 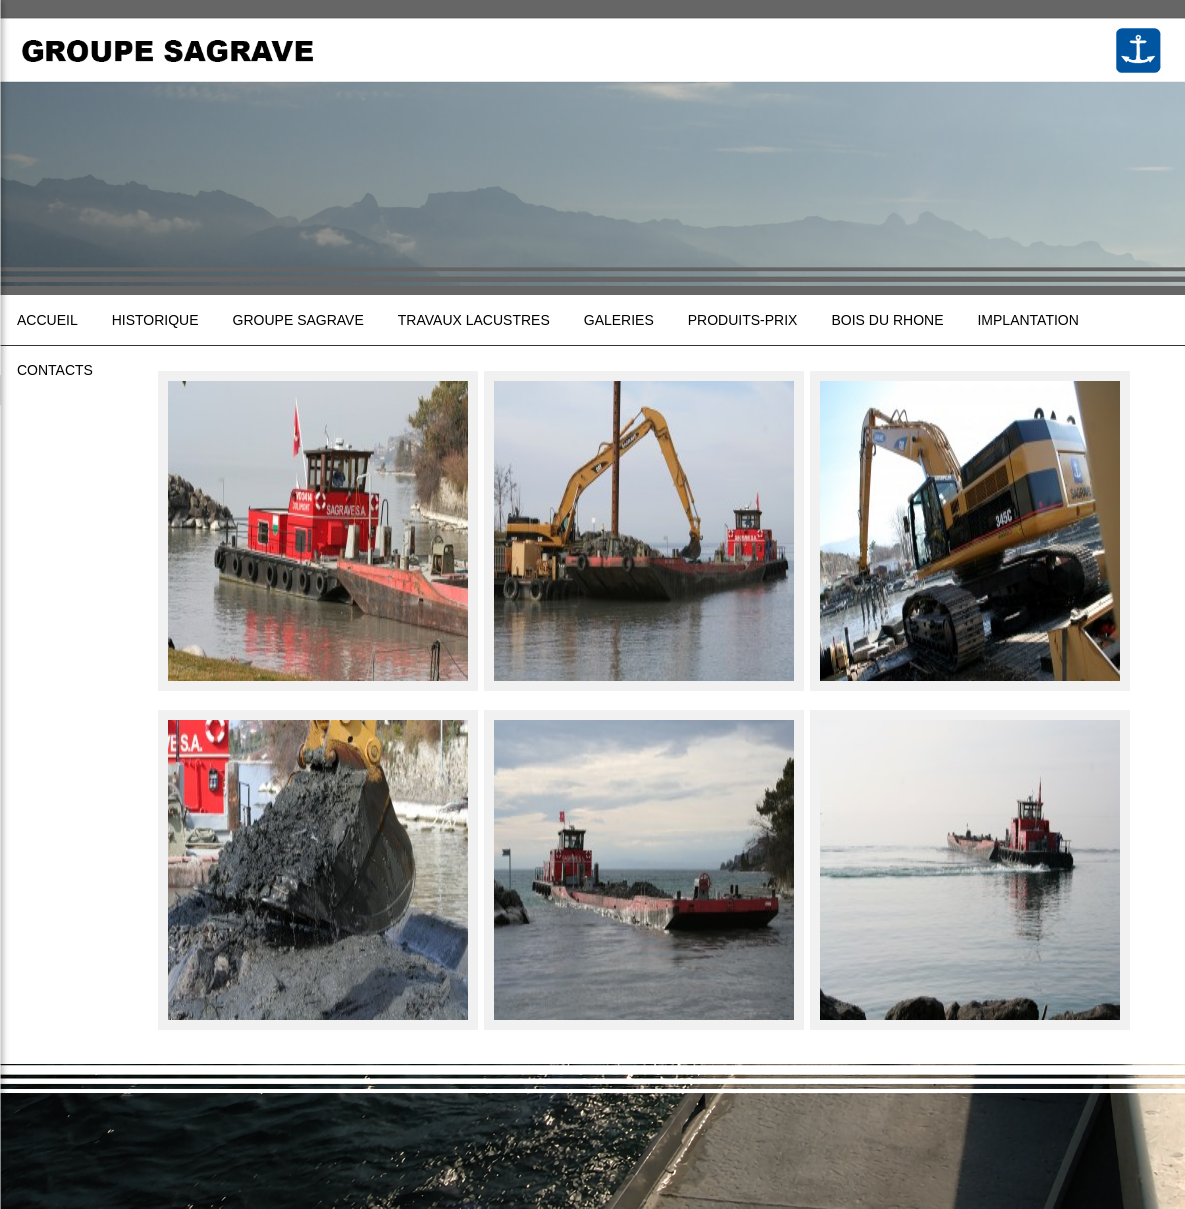 I want to click on Contacts, so click(x=55, y=370).